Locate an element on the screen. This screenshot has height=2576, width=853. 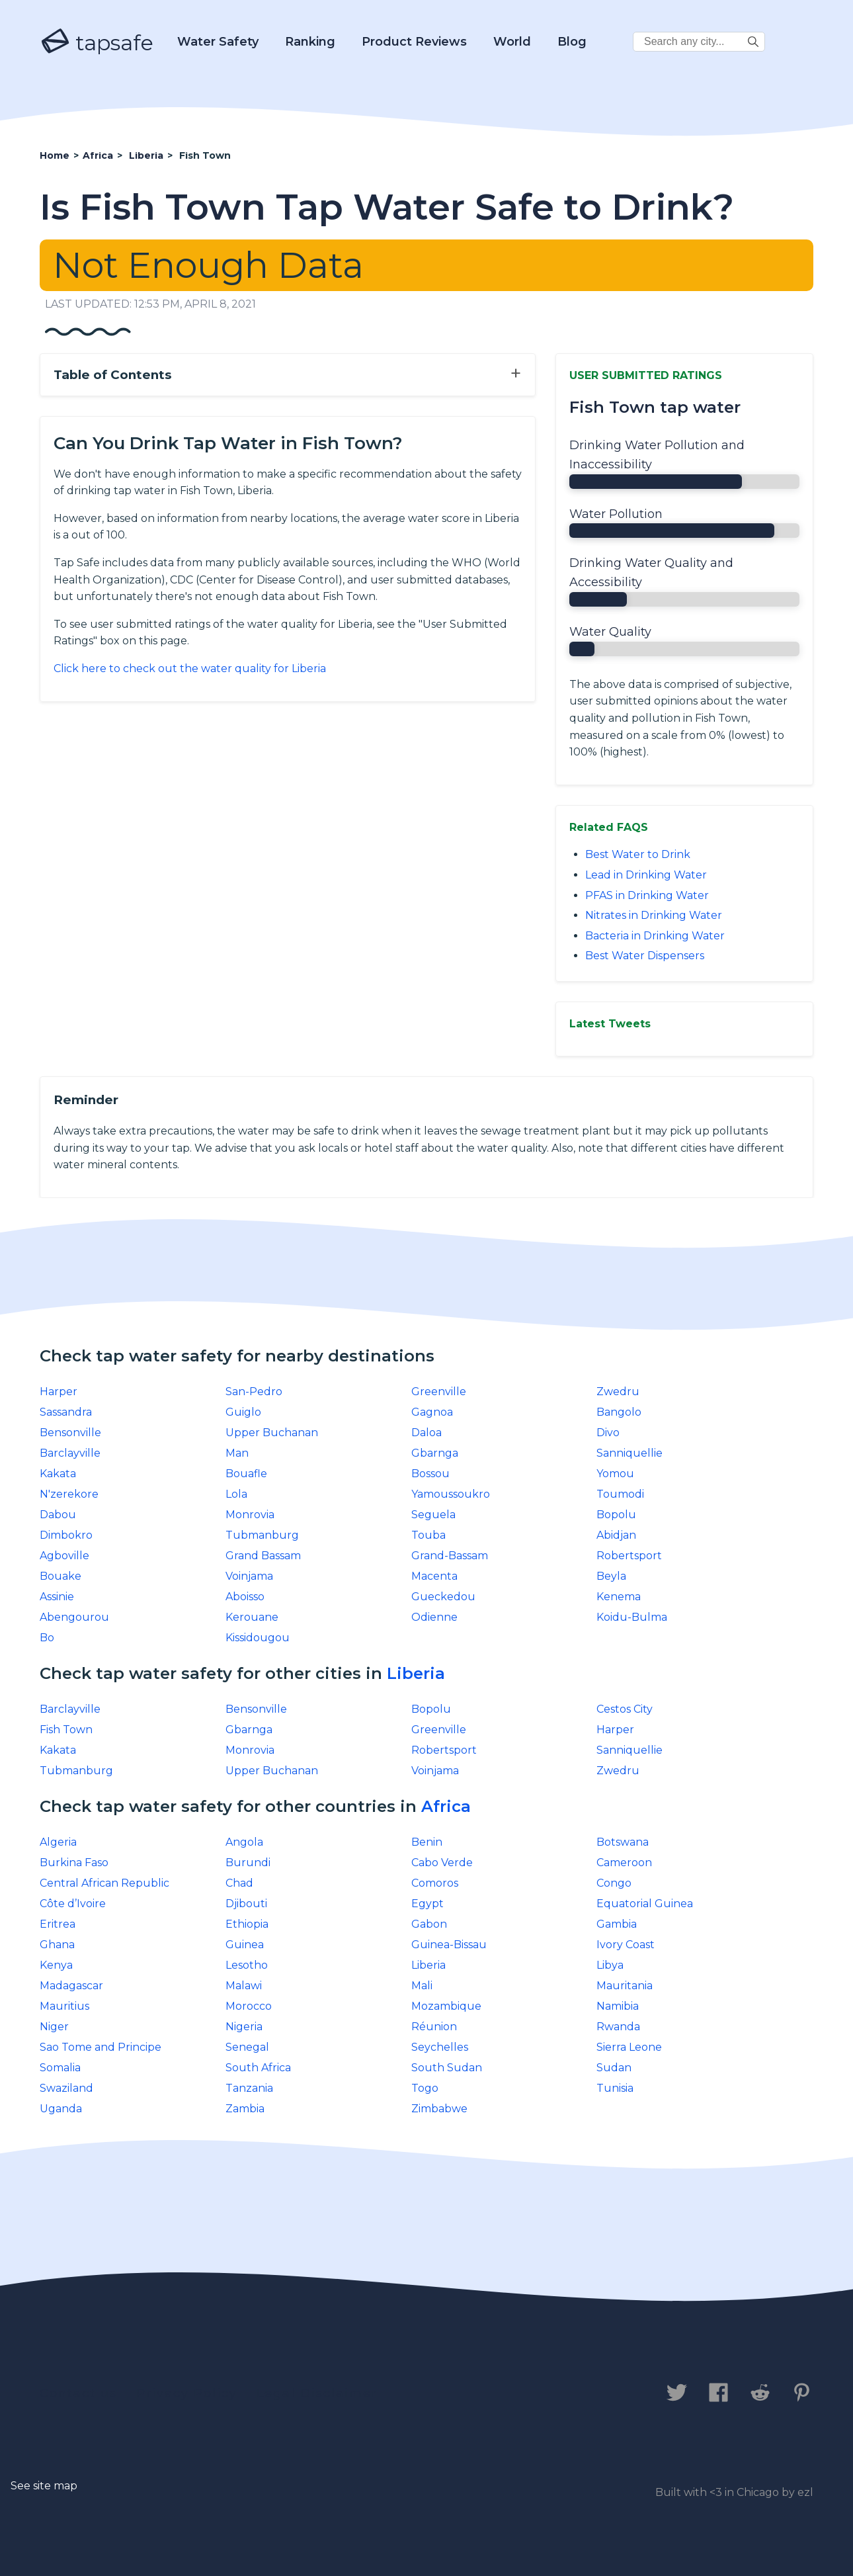
Abidjan is located at coordinates (616, 1535).